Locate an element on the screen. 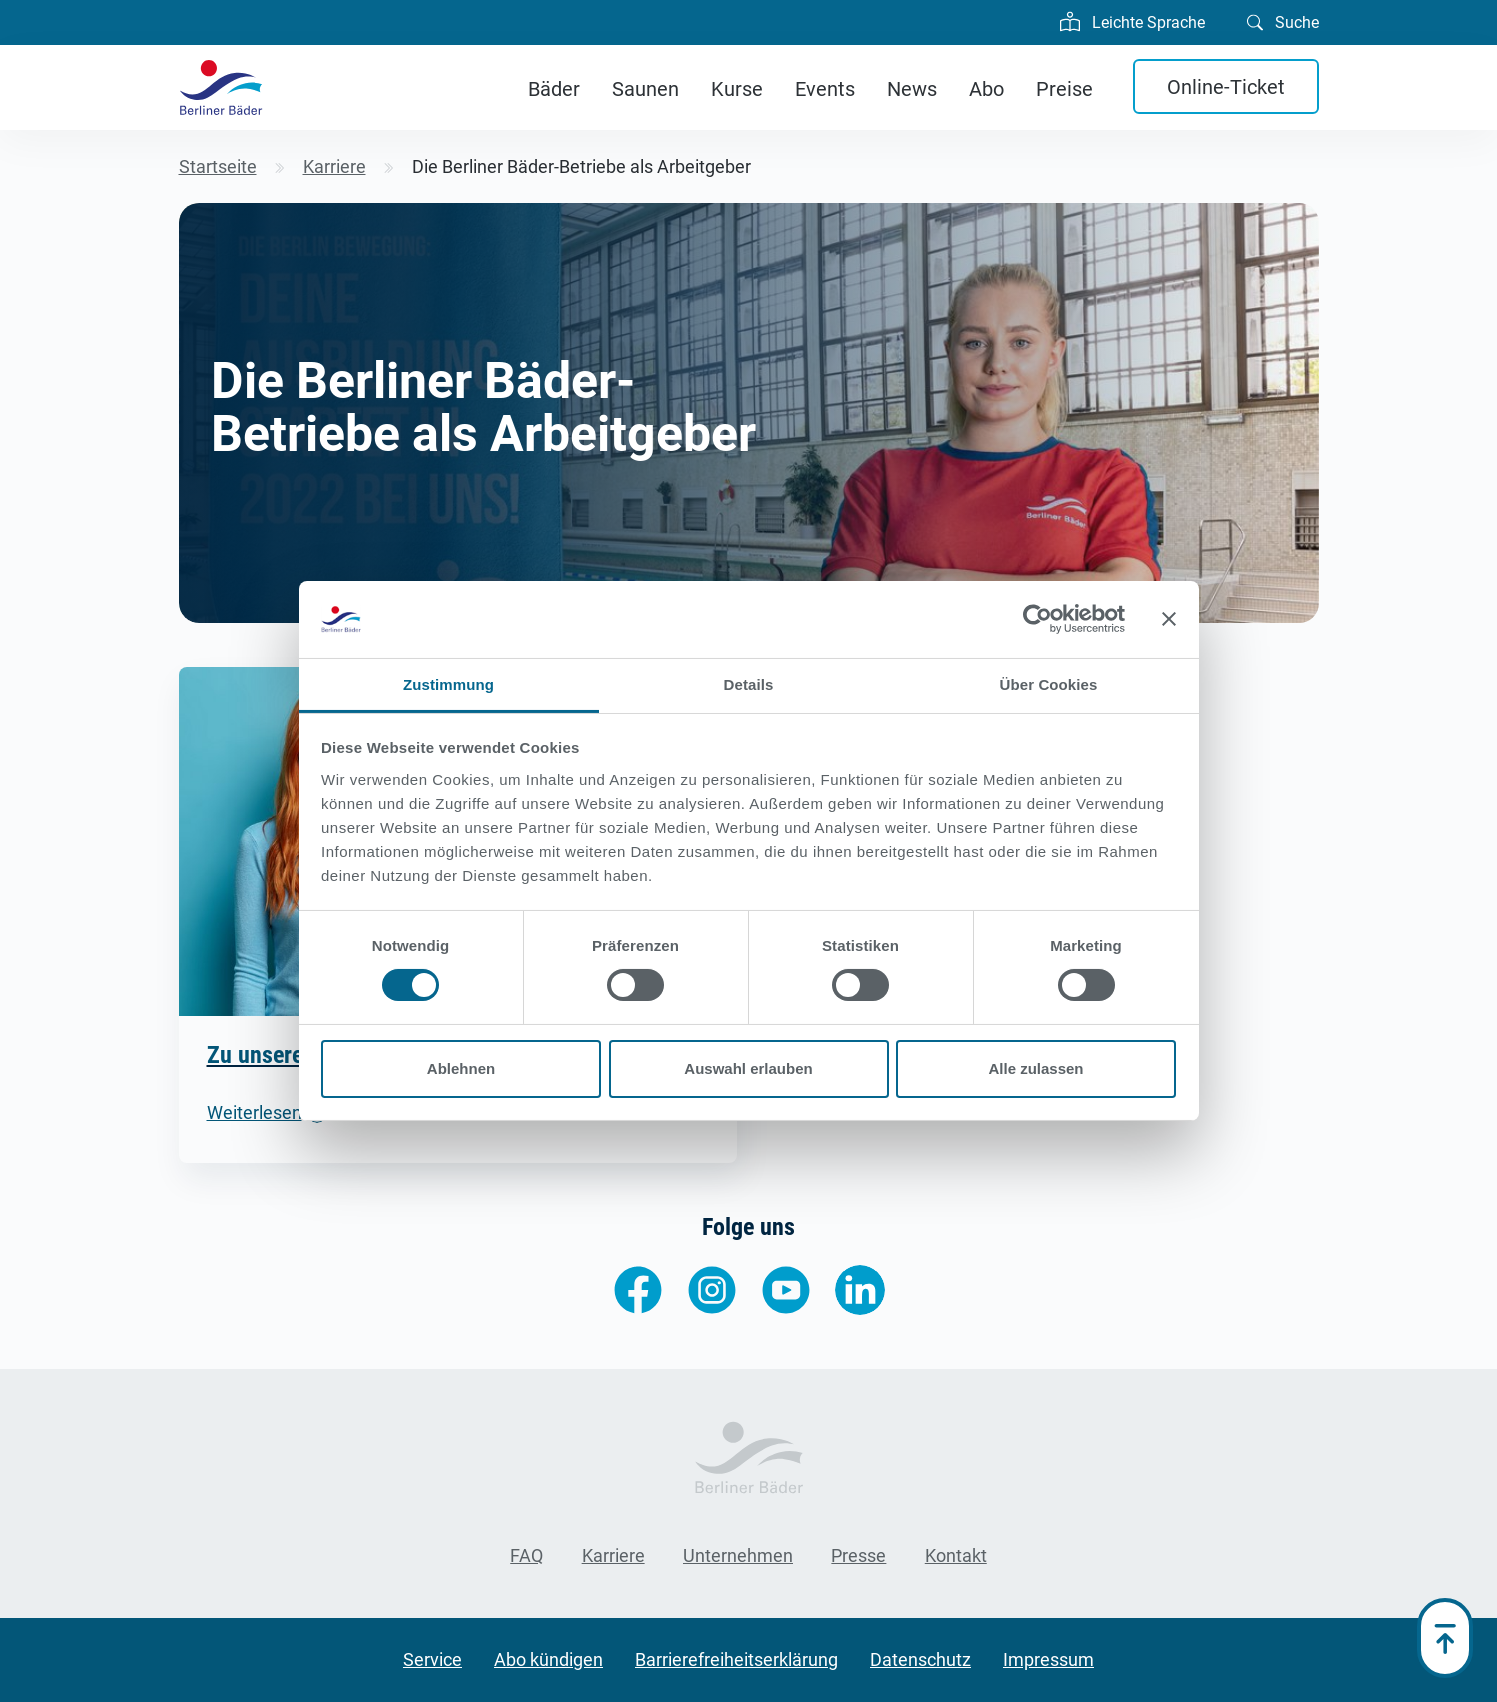  Zustimmung [tab] is located at coordinates (448, 684).